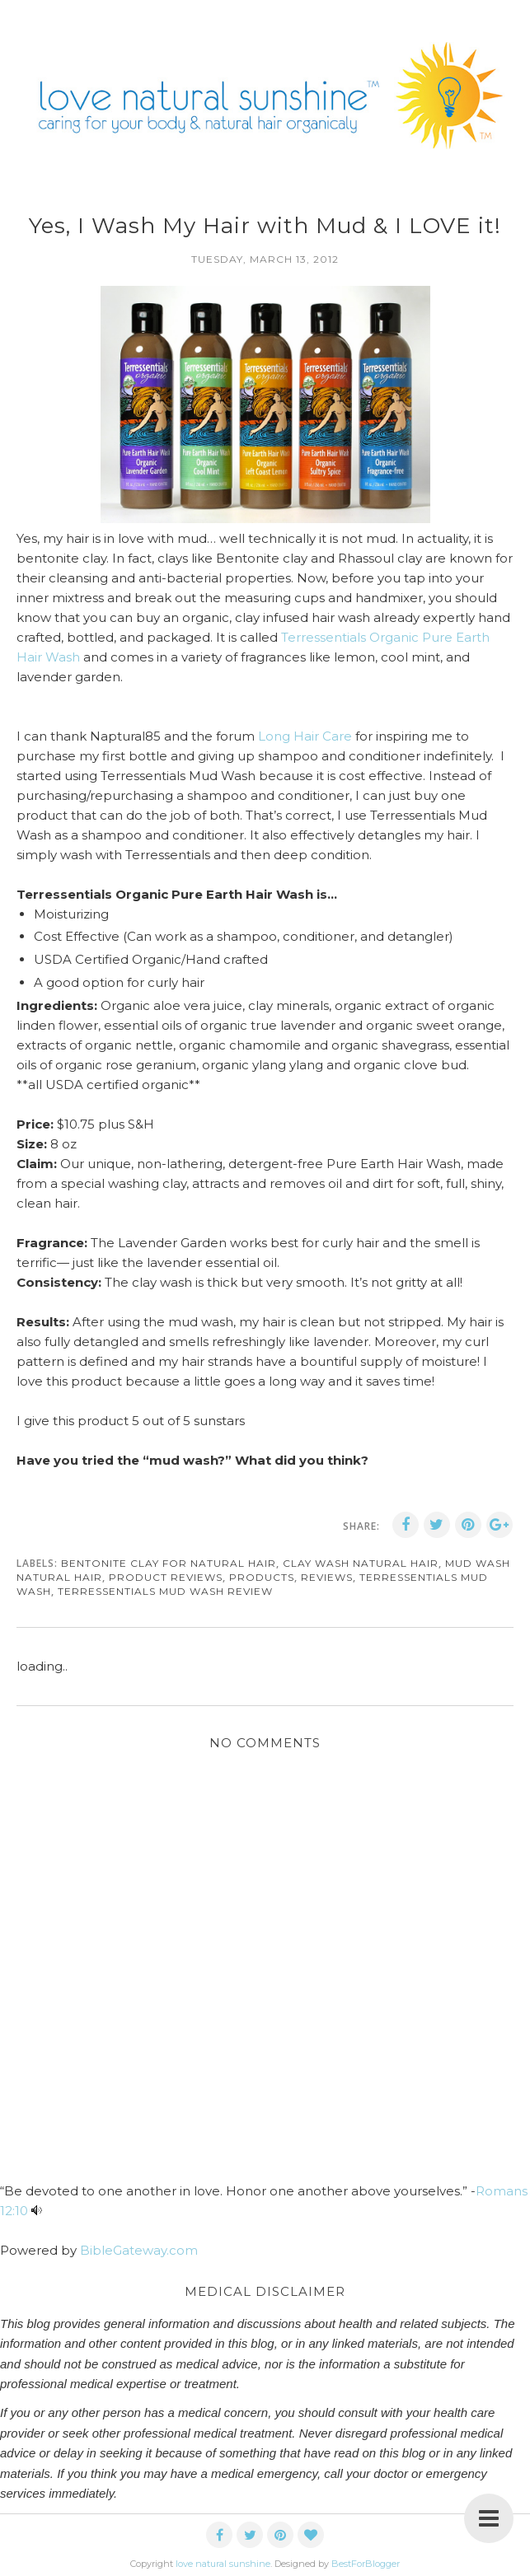 This screenshot has width=530, height=2576. I want to click on Long Hair Care, so click(303, 736).